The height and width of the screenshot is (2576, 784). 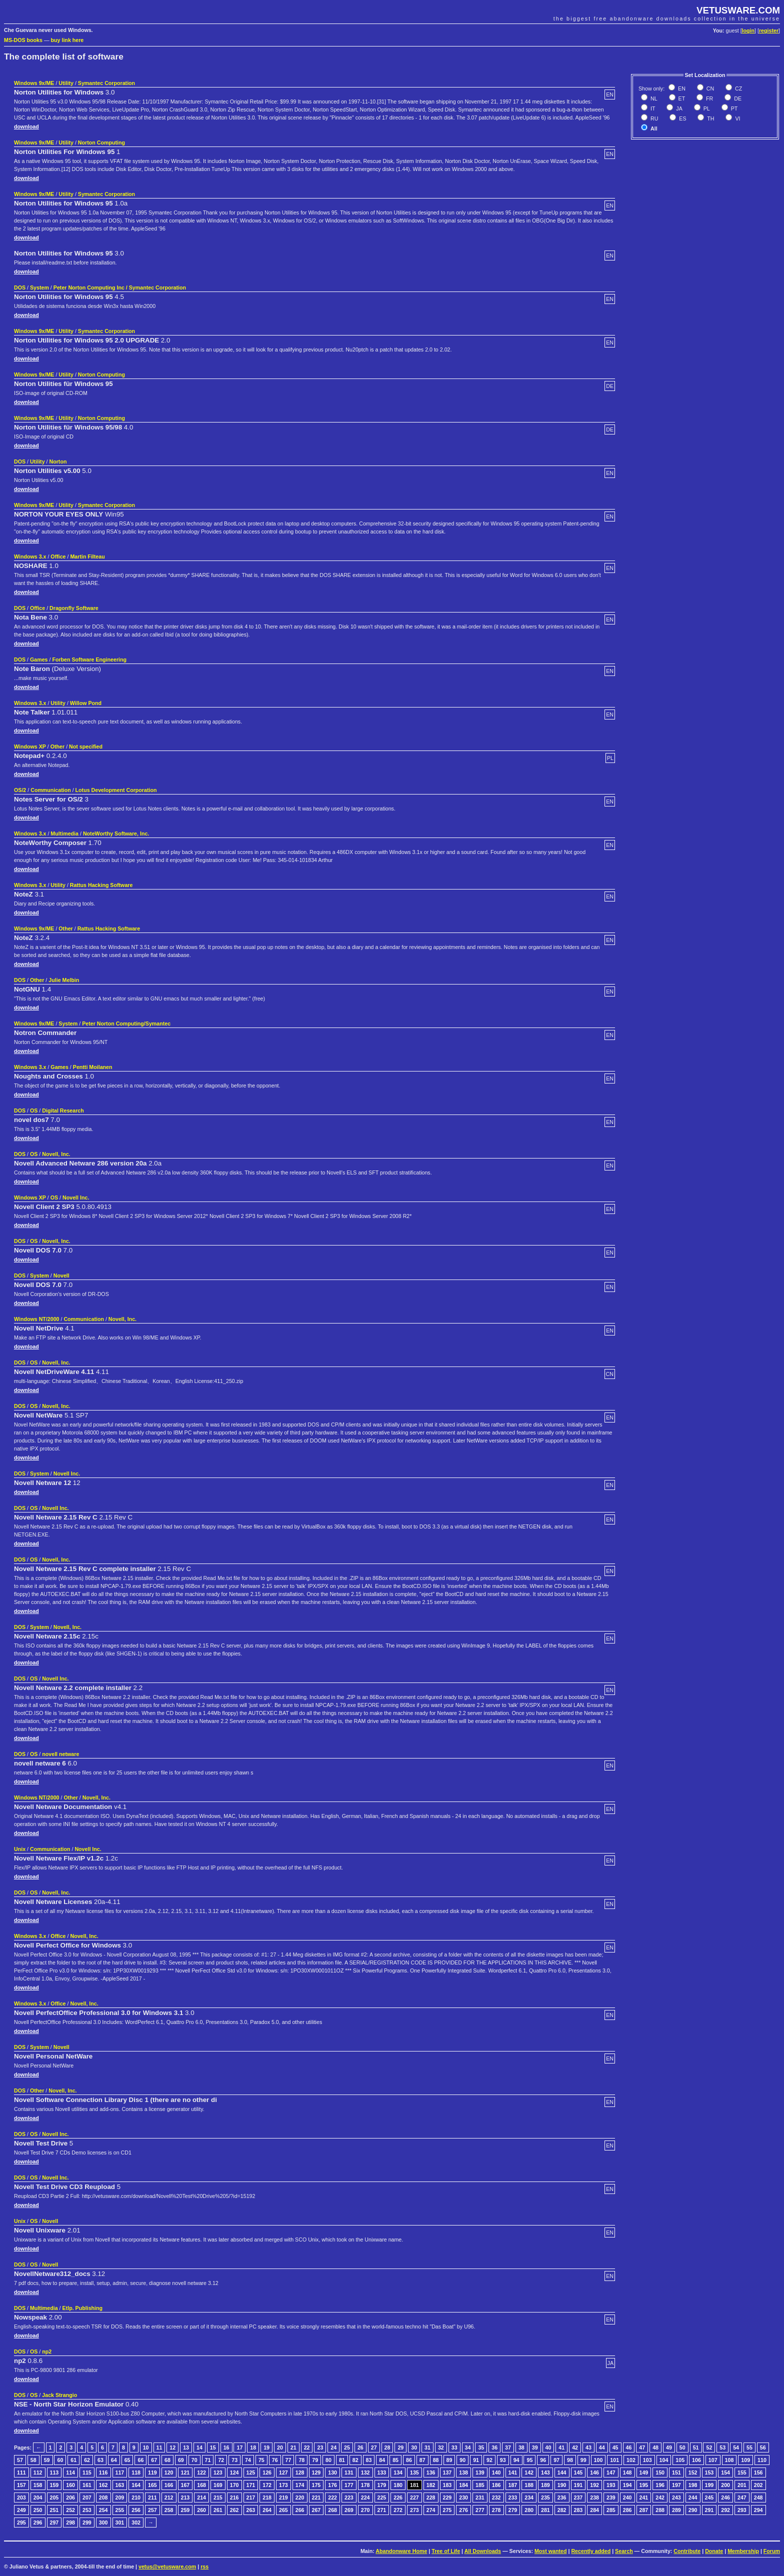 What do you see at coordinates (594, 2510) in the screenshot?
I see `284` at bounding box center [594, 2510].